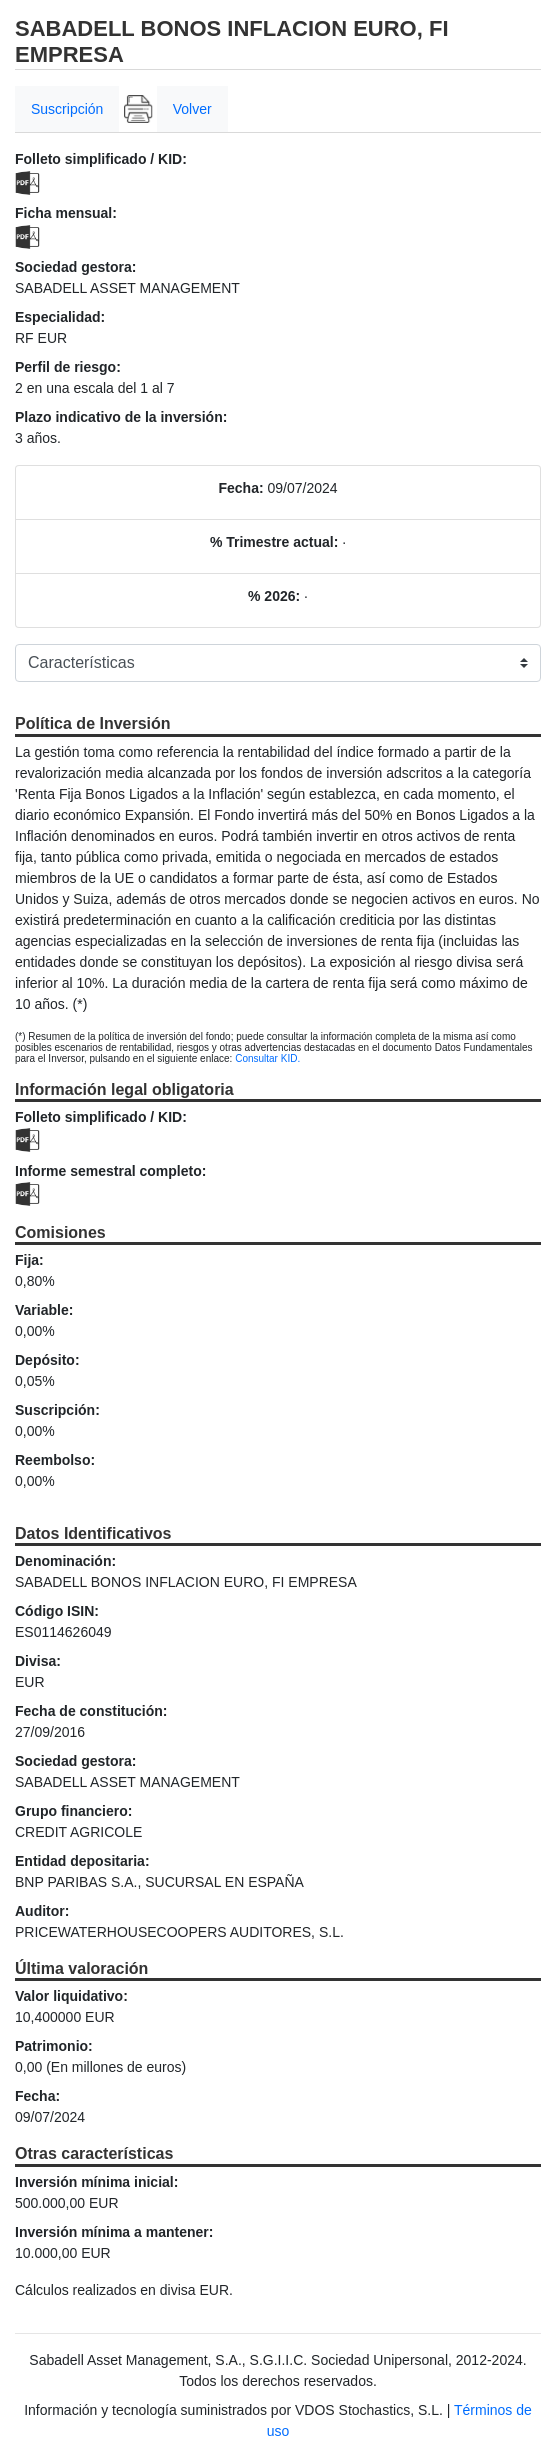  Describe the element at coordinates (82, 1861) in the screenshot. I see `Entidad depositaria:` at that location.